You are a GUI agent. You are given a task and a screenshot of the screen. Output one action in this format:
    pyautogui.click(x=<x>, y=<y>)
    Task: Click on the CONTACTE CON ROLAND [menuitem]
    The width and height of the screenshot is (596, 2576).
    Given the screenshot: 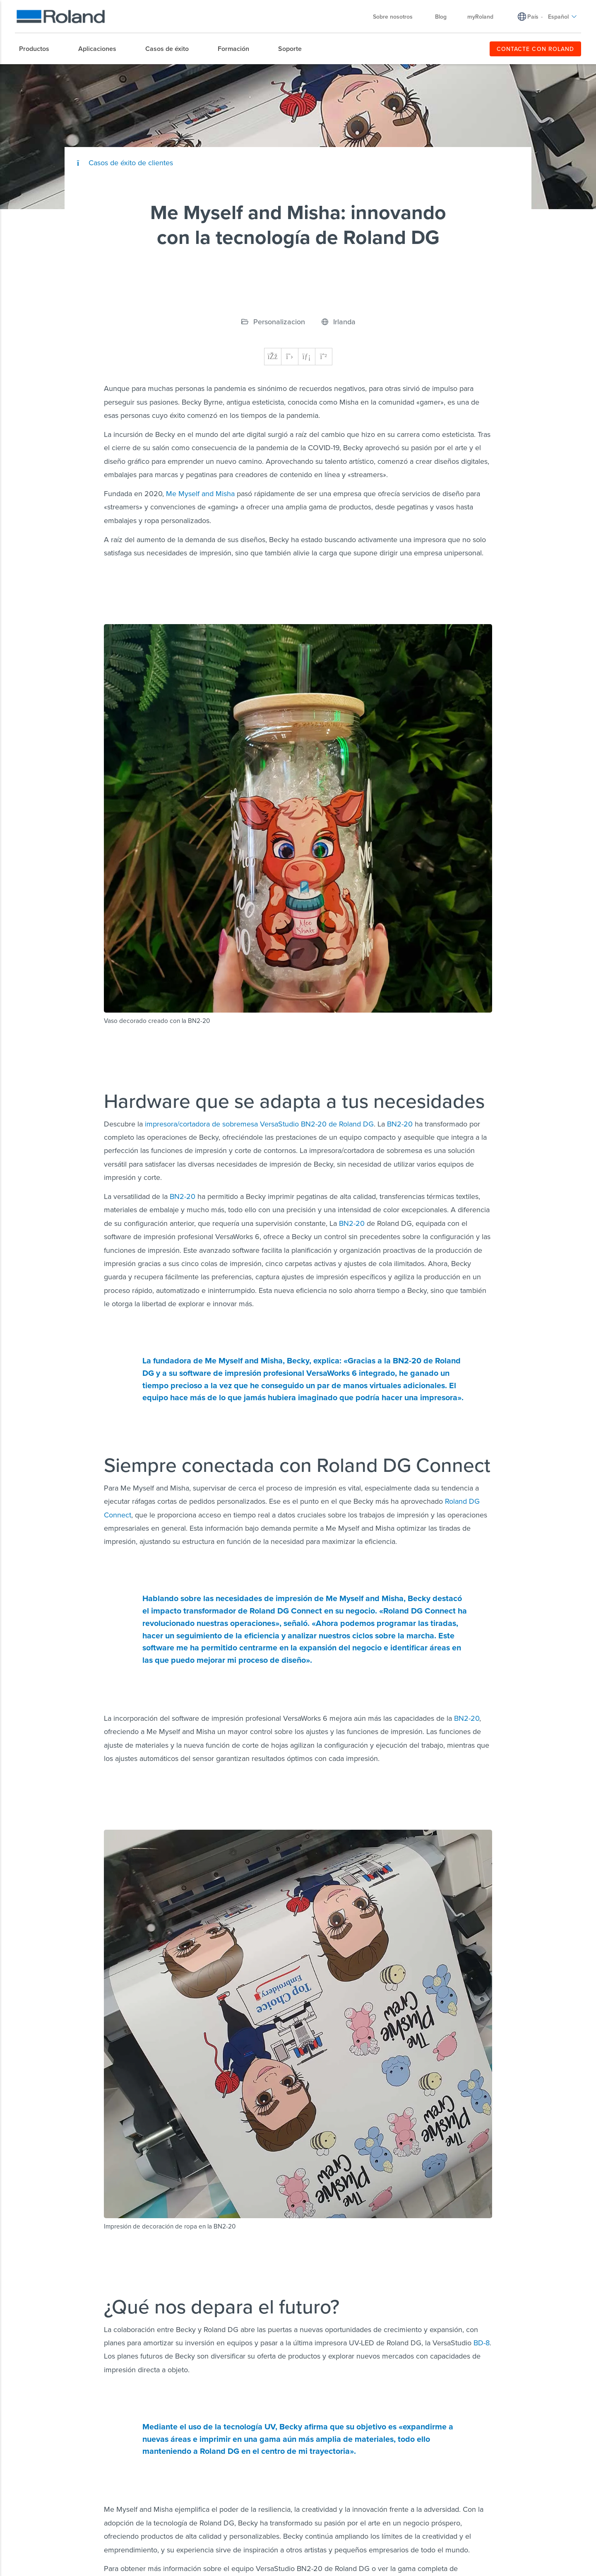 What is the action you would take?
    pyautogui.click(x=535, y=49)
    